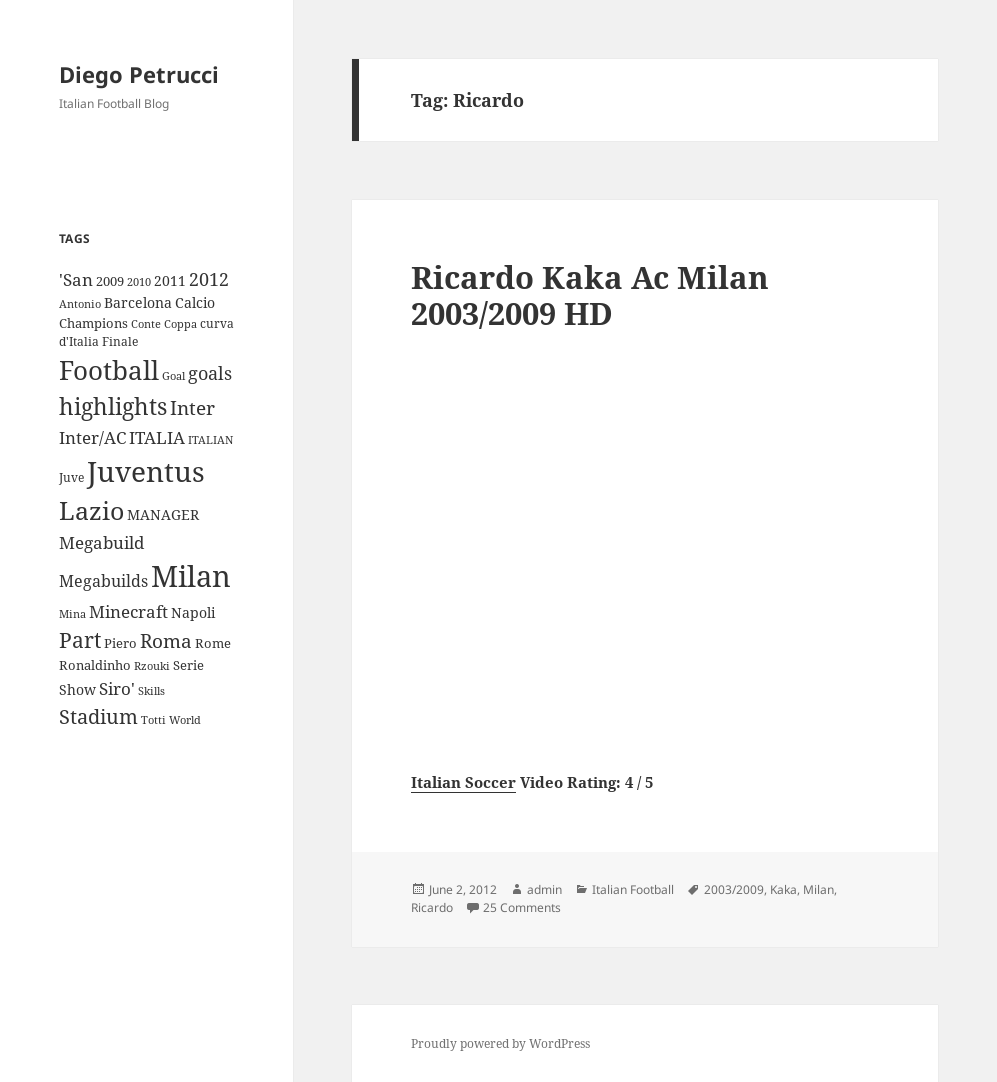 The image size is (997, 1082). Describe the element at coordinates (79, 341) in the screenshot. I see `d'Italia [d'Italia (9 items)]` at that location.